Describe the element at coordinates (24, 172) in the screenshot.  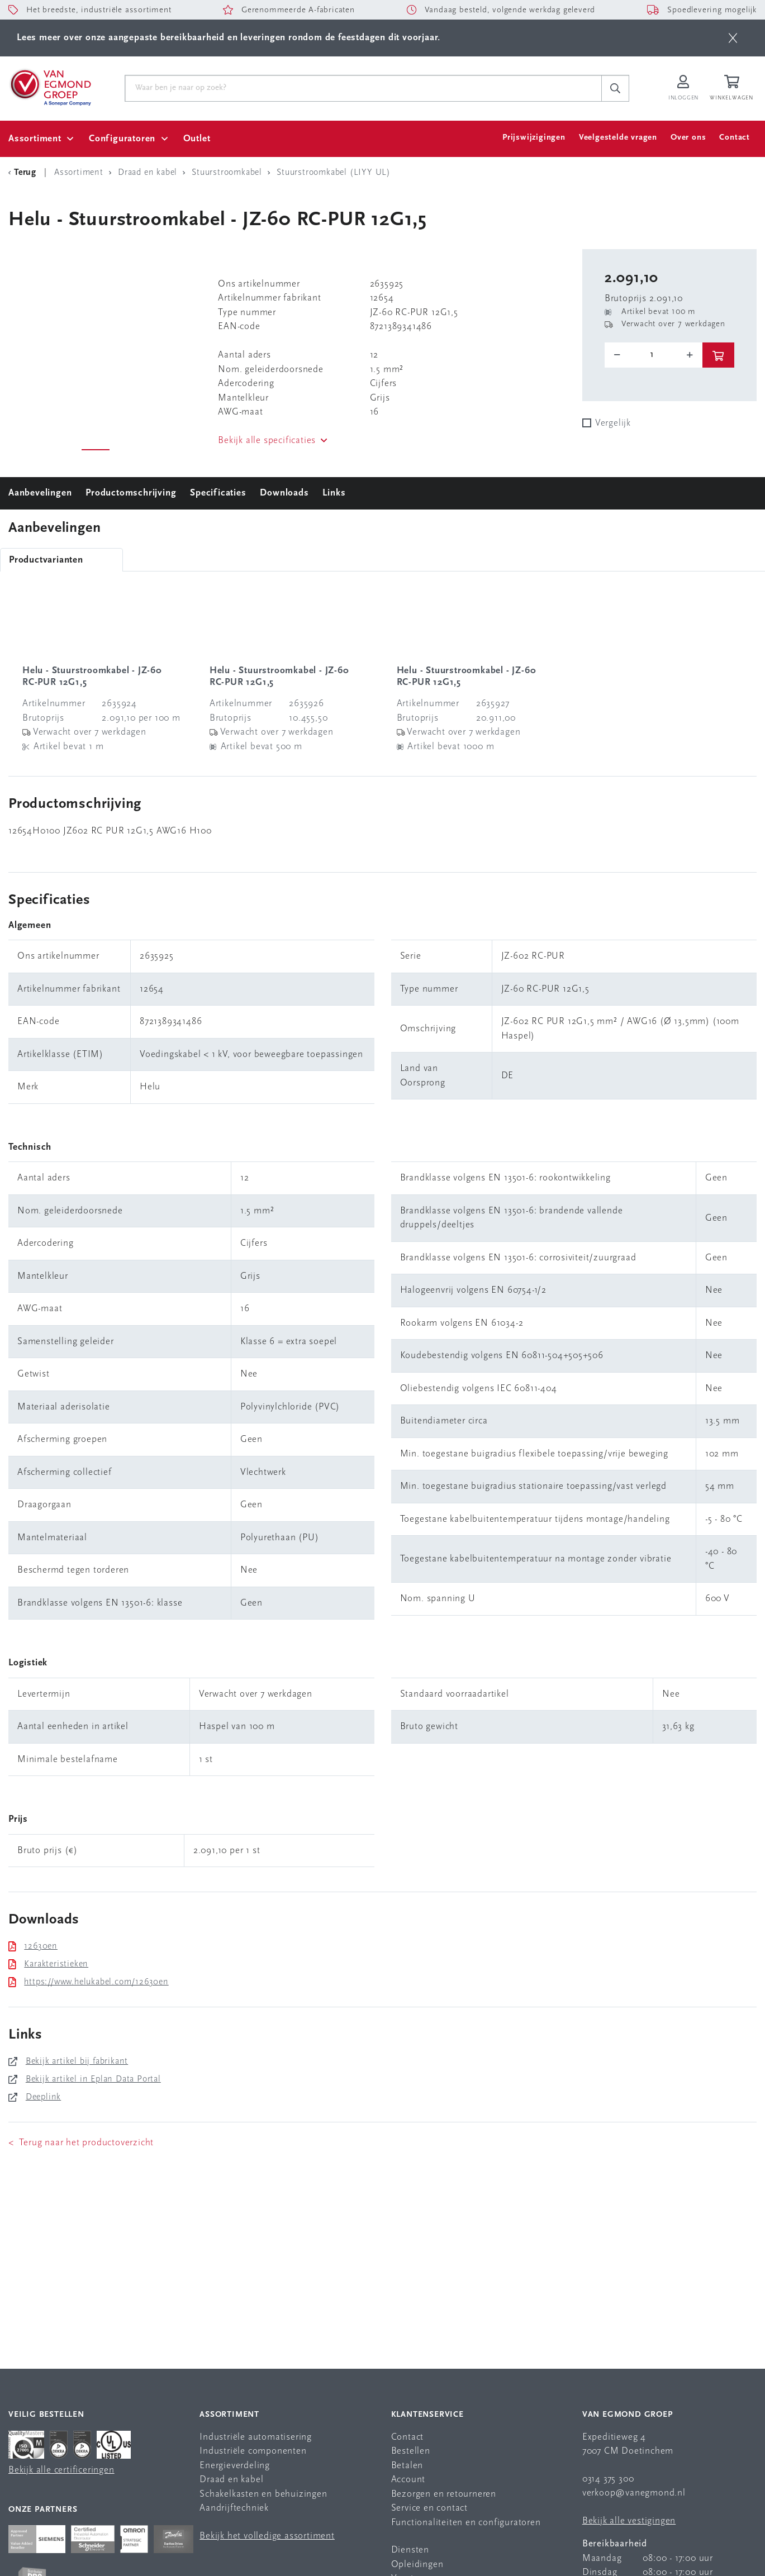
I see `[Terug Categorie]` at that location.